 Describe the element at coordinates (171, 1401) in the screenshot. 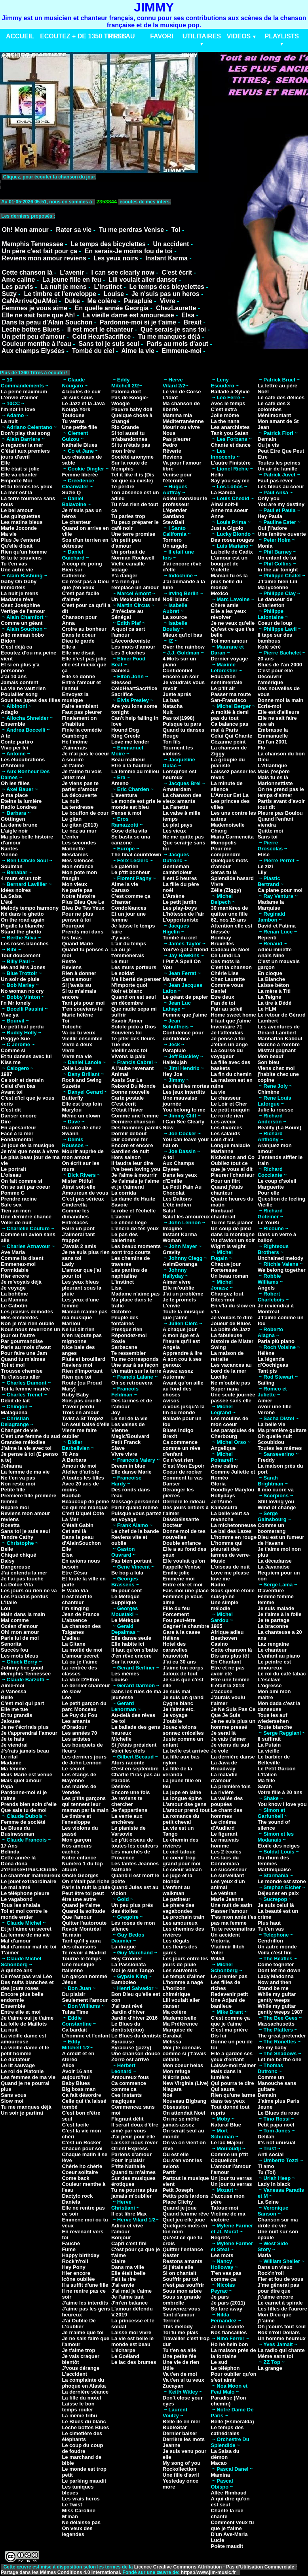

I see `Avisos` at that location.